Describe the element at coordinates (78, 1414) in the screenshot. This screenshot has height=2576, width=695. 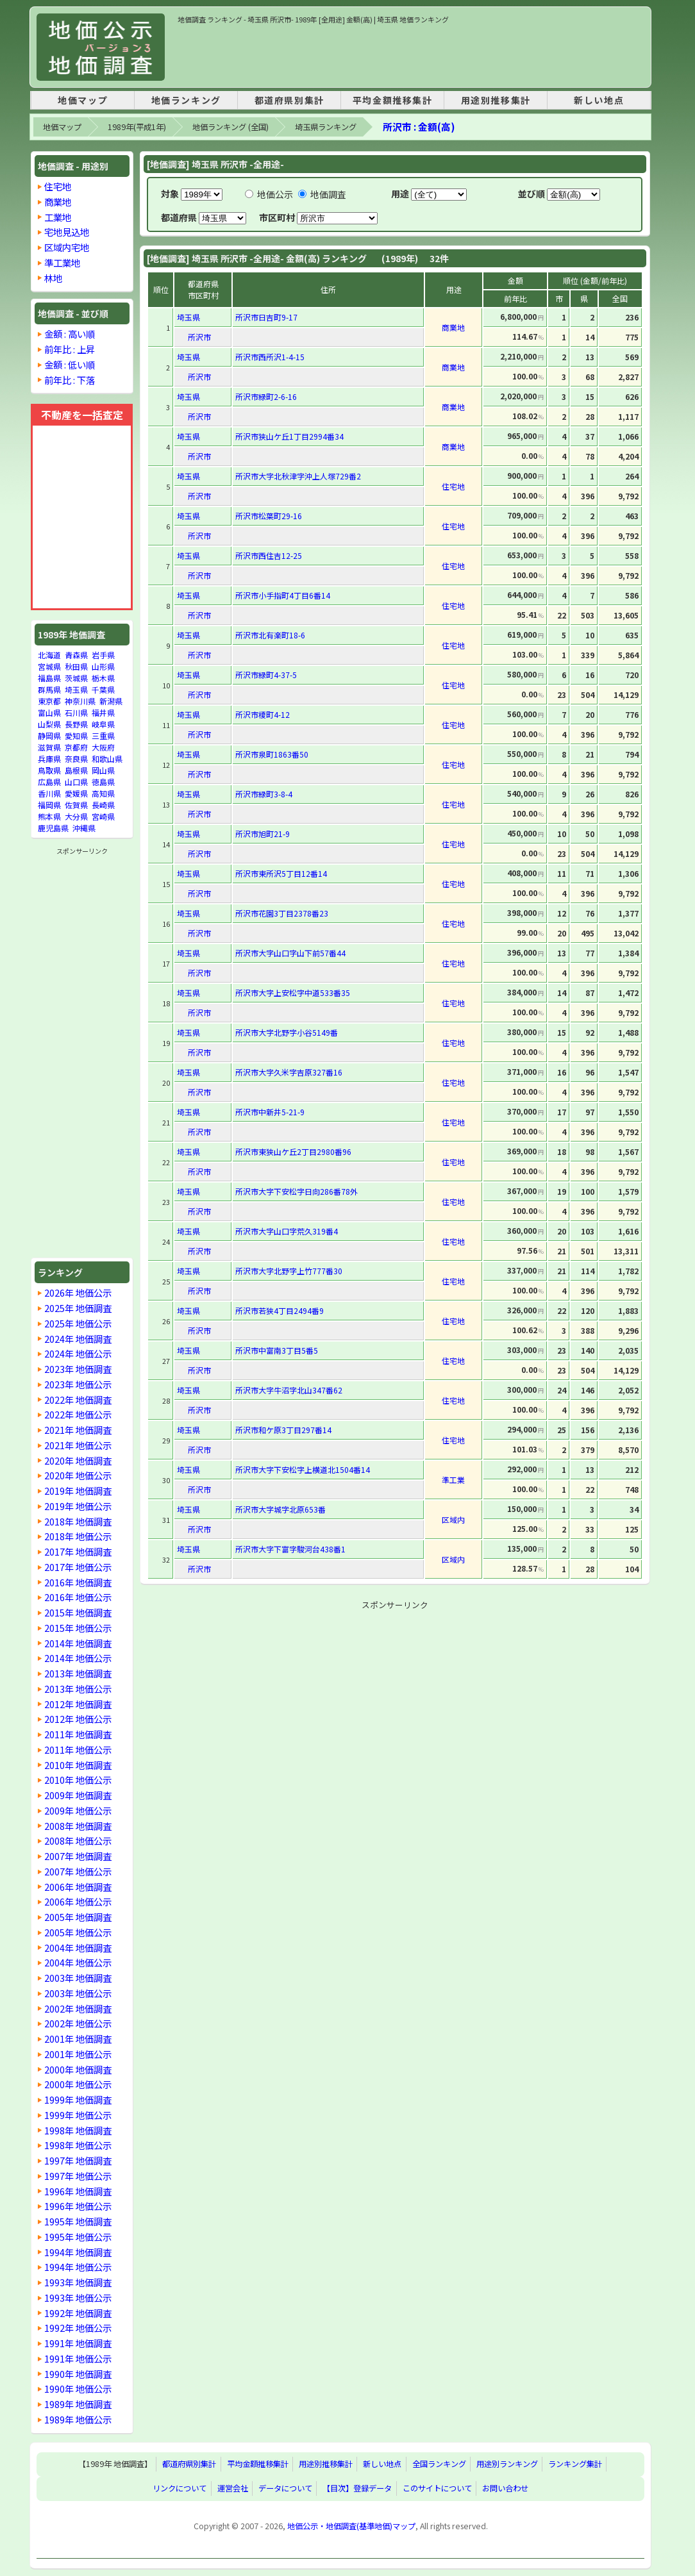
I see `2022年 地価公示` at that location.